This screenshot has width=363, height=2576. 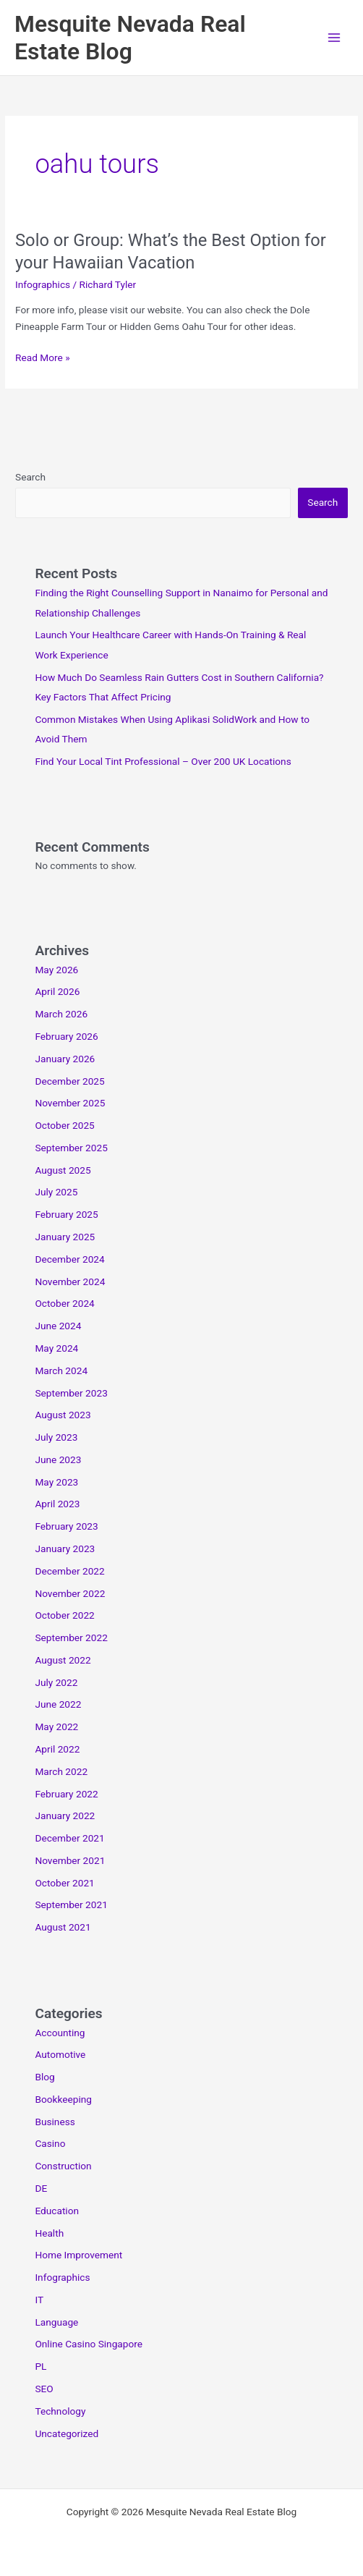 What do you see at coordinates (56, 1726) in the screenshot?
I see `May 2022` at bounding box center [56, 1726].